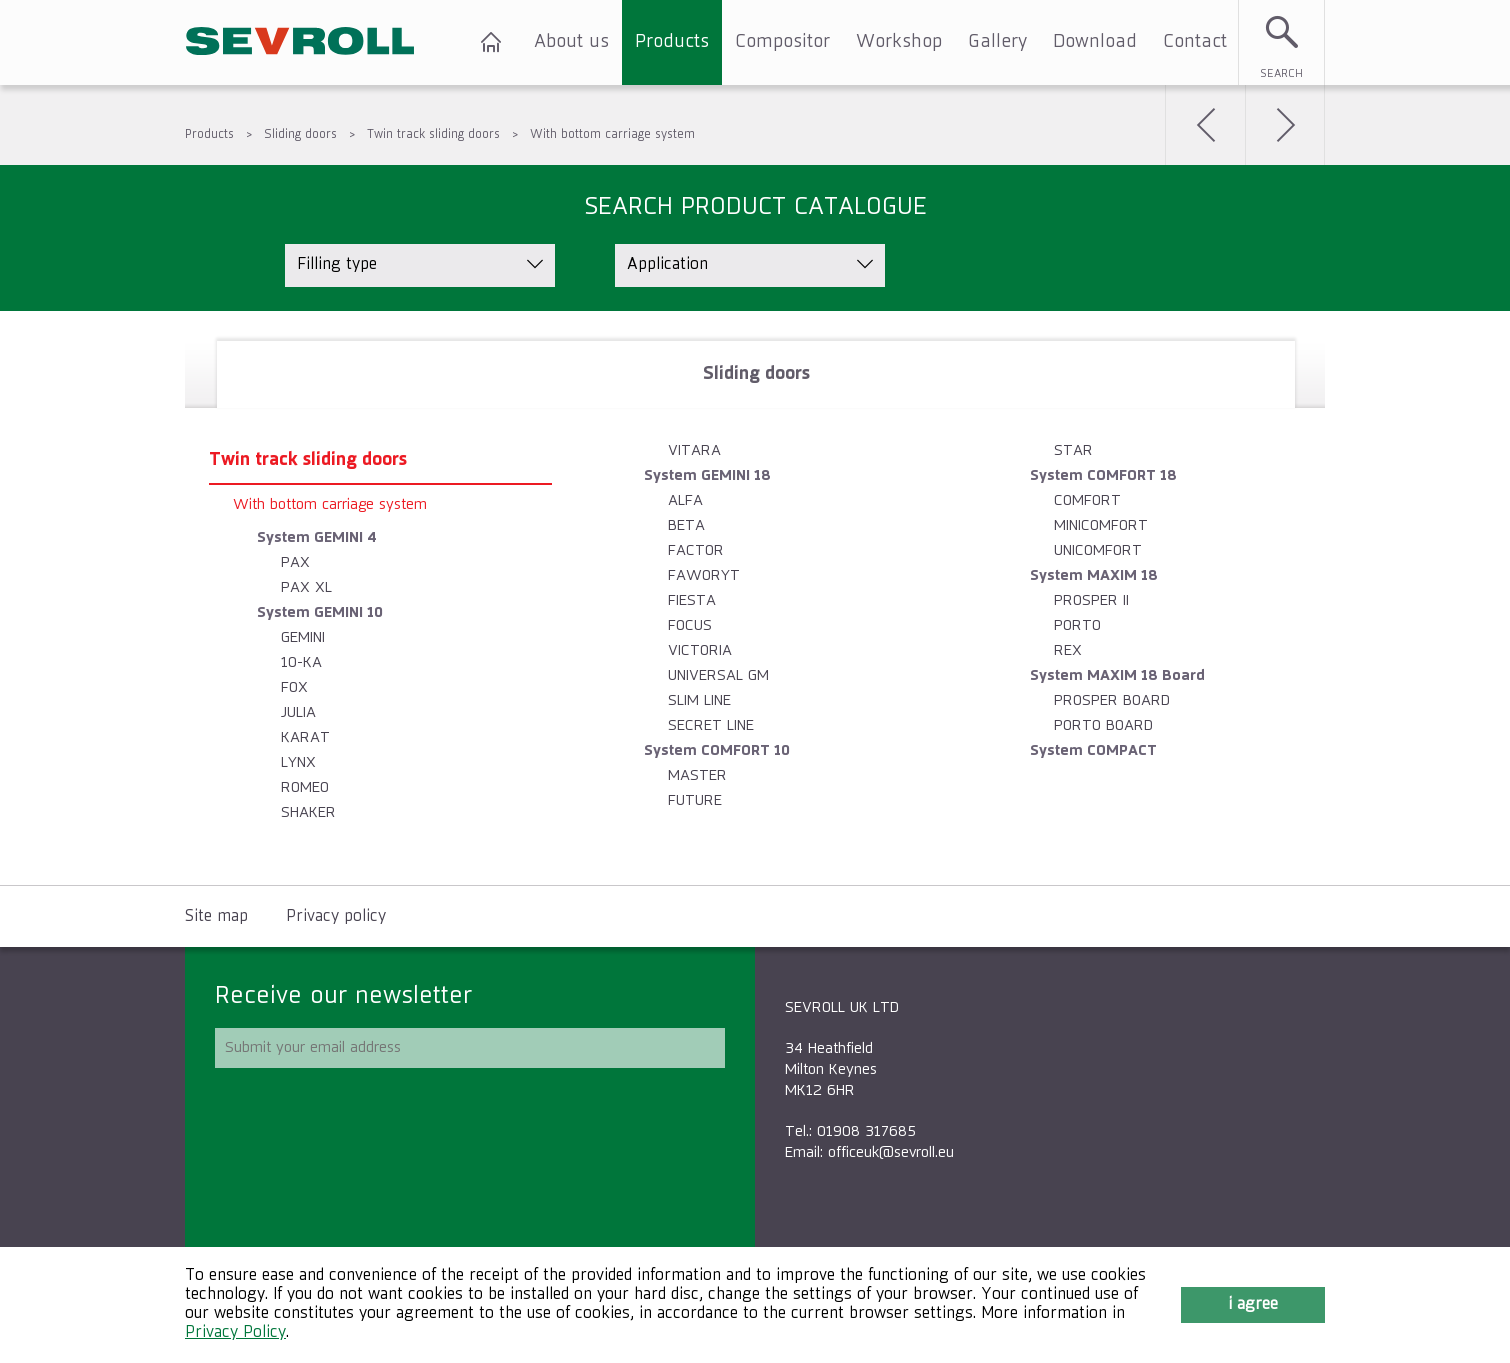 The image size is (1510, 1363). What do you see at coordinates (707, 475) in the screenshot?
I see `System GEMINI 18` at bounding box center [707, 475].